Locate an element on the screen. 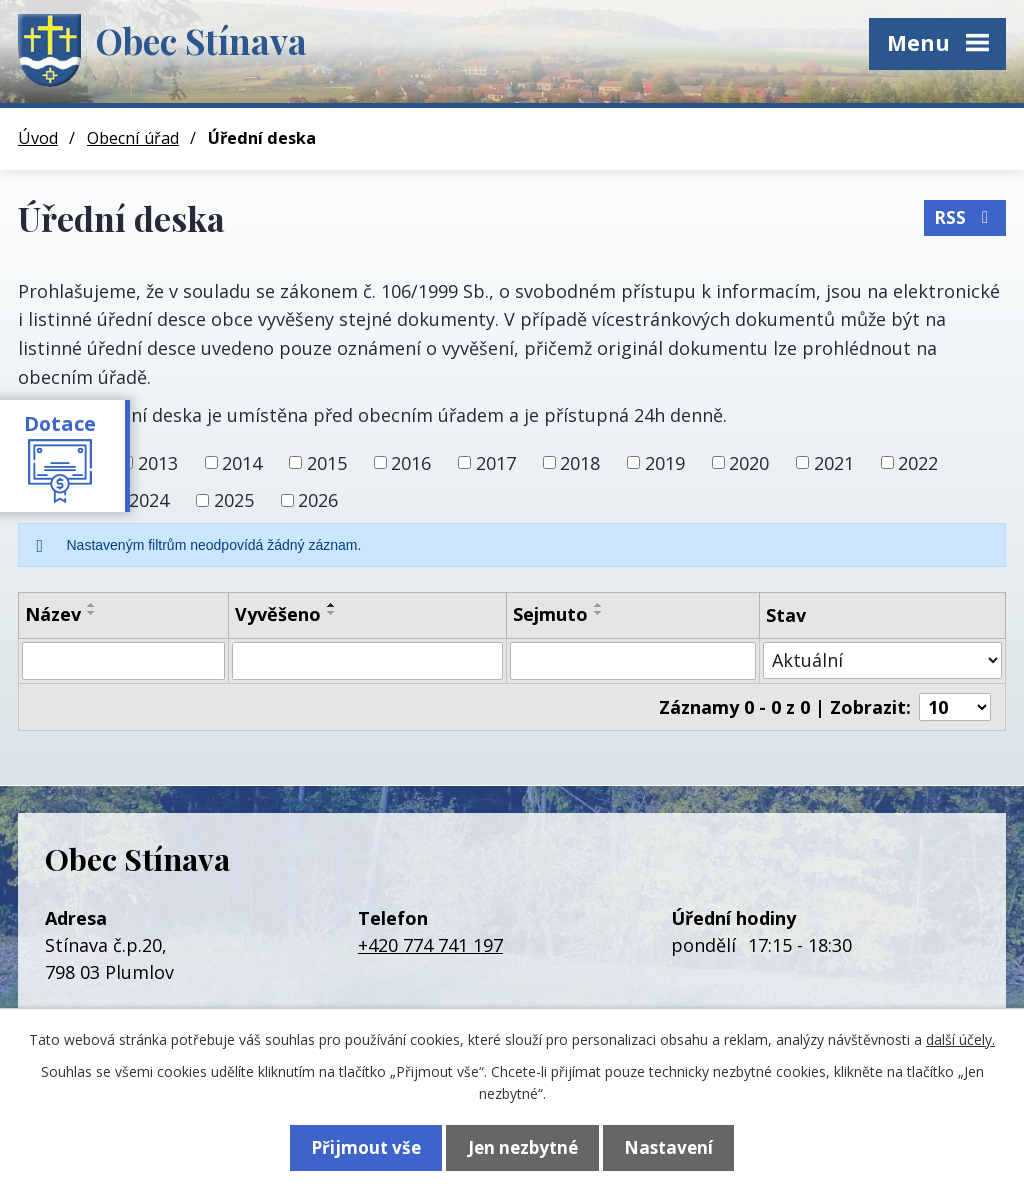  RSS is located at coordinates (965, 214).